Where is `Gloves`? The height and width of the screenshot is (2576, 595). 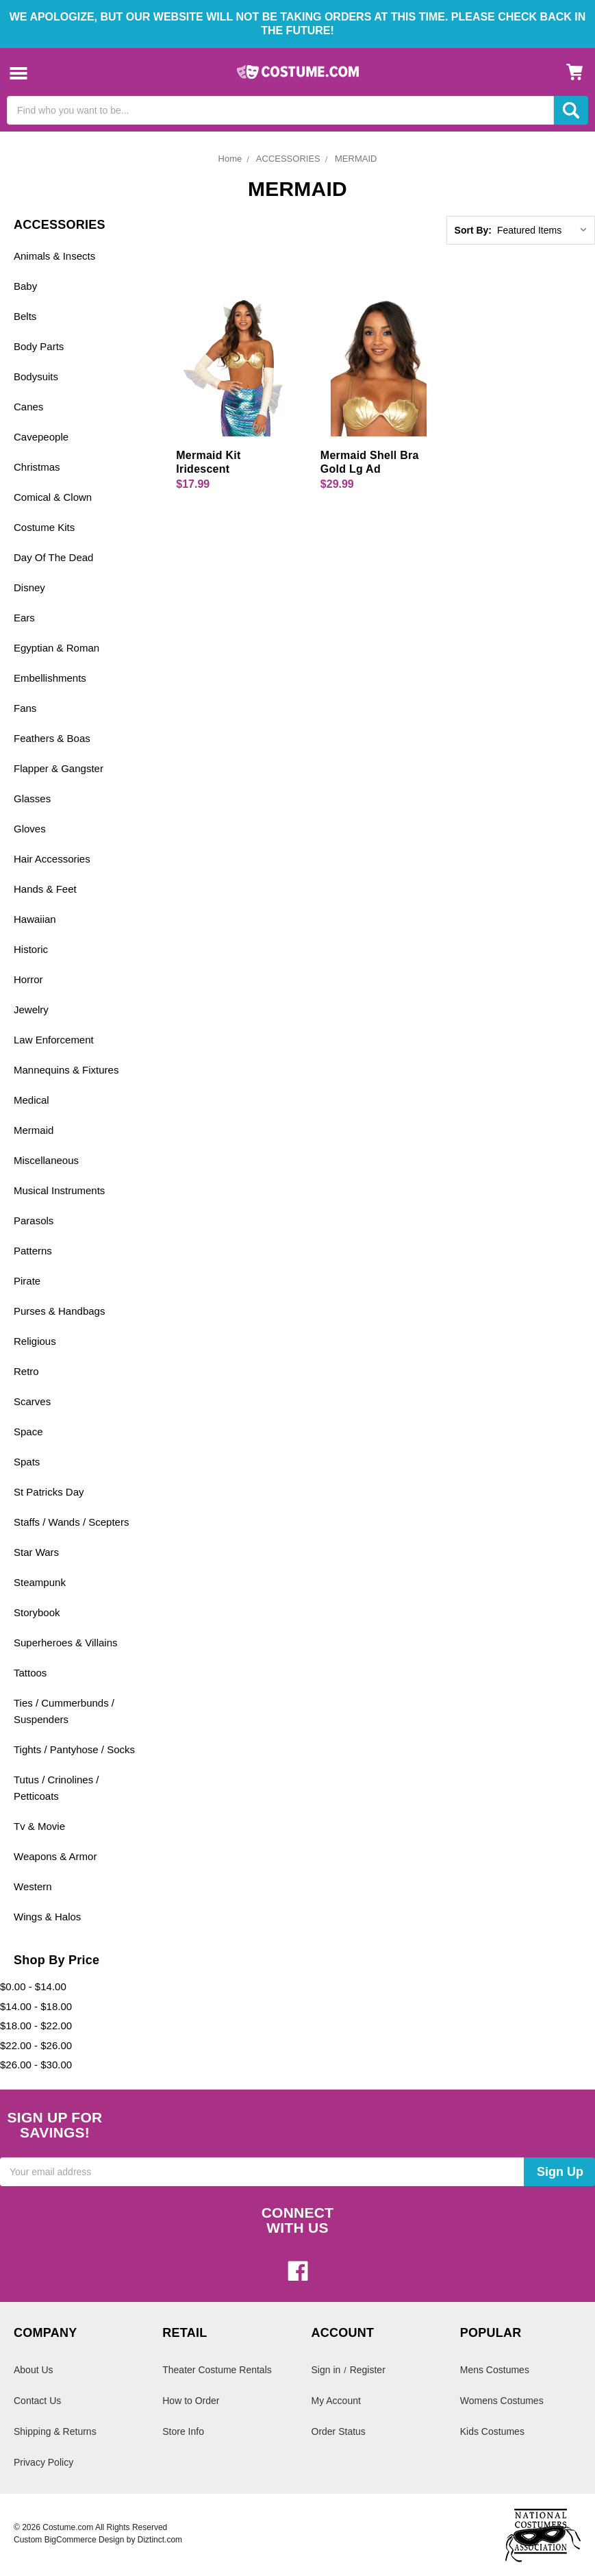
Gloves is located at coordinates (30, 828).